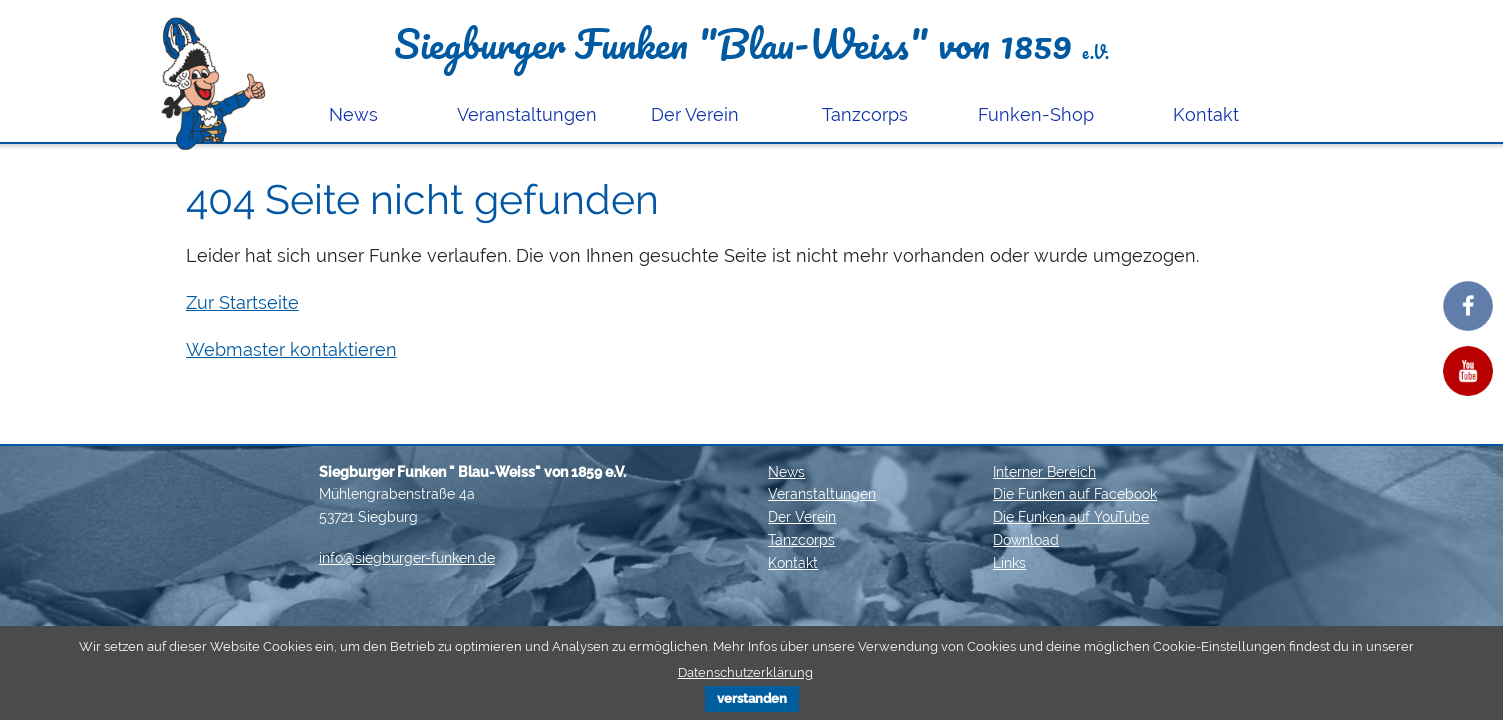  What do you see at coordinates (291, 349) in the screenshot?
I see `Webmaster kontaktieren` at bounding box center [291, 349].